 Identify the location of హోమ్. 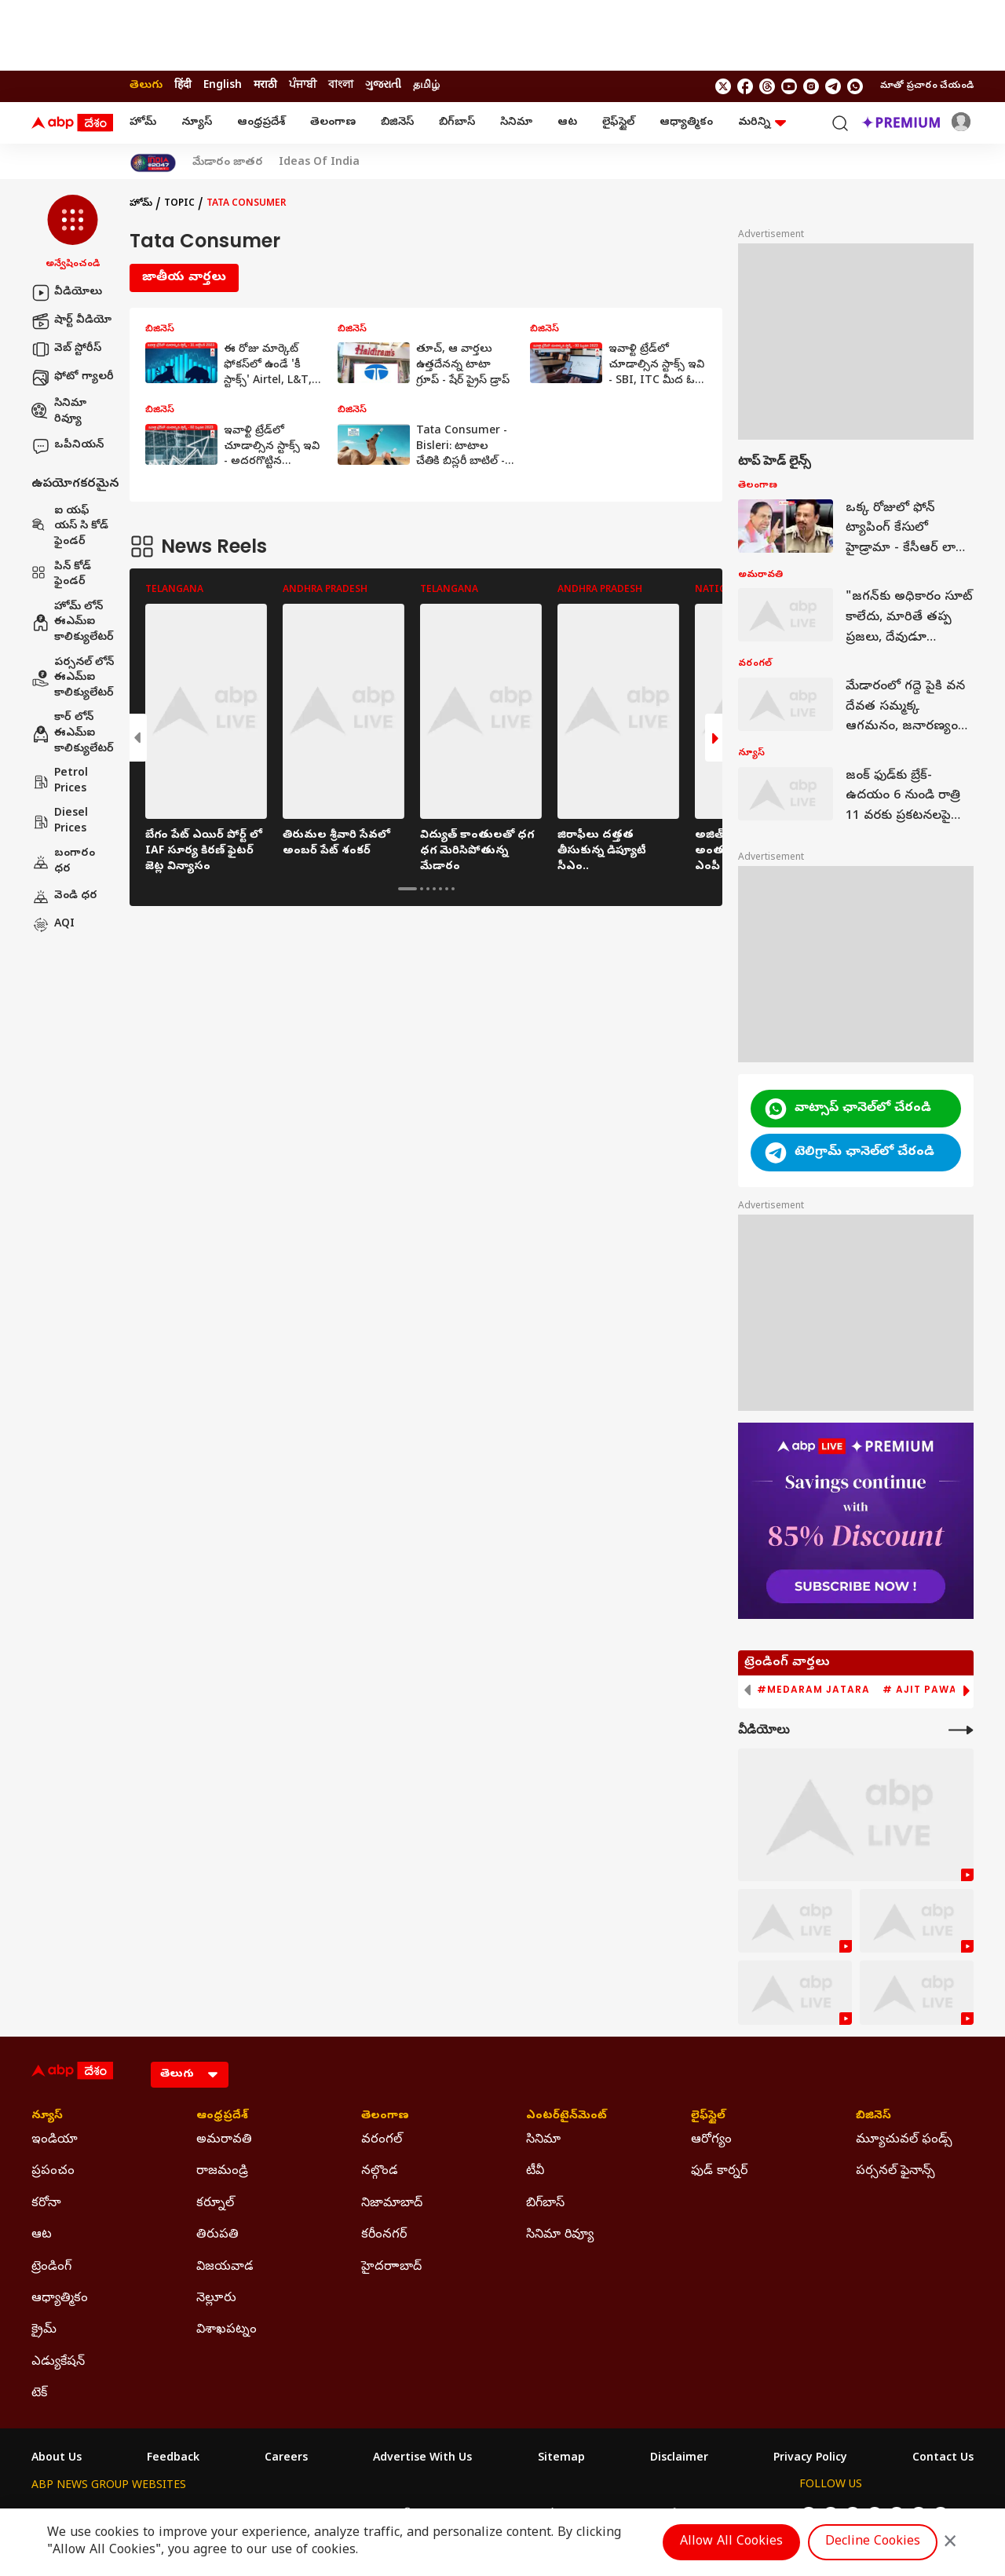
(143, 122).